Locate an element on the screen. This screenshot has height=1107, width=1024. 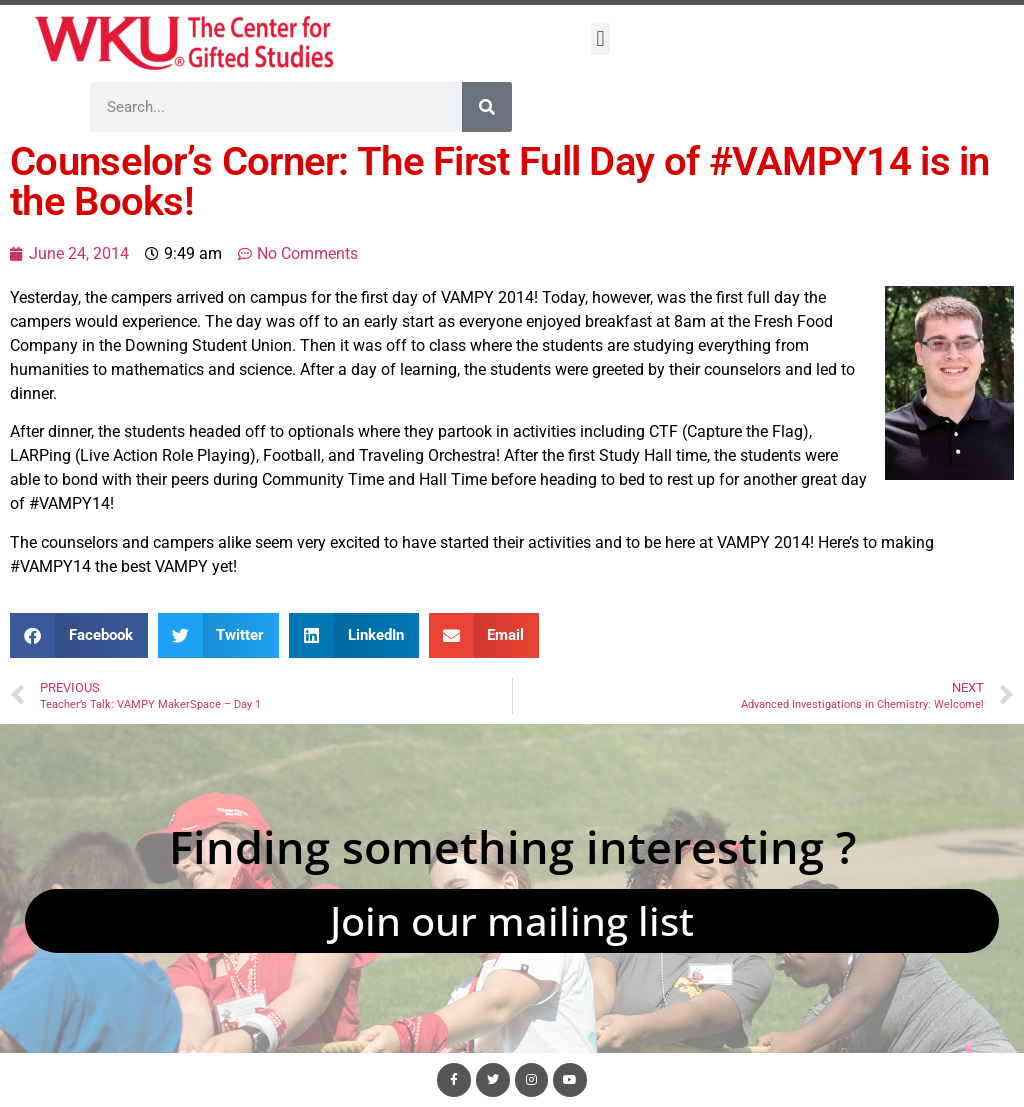
[Search] is located at coordinates (487, 107).